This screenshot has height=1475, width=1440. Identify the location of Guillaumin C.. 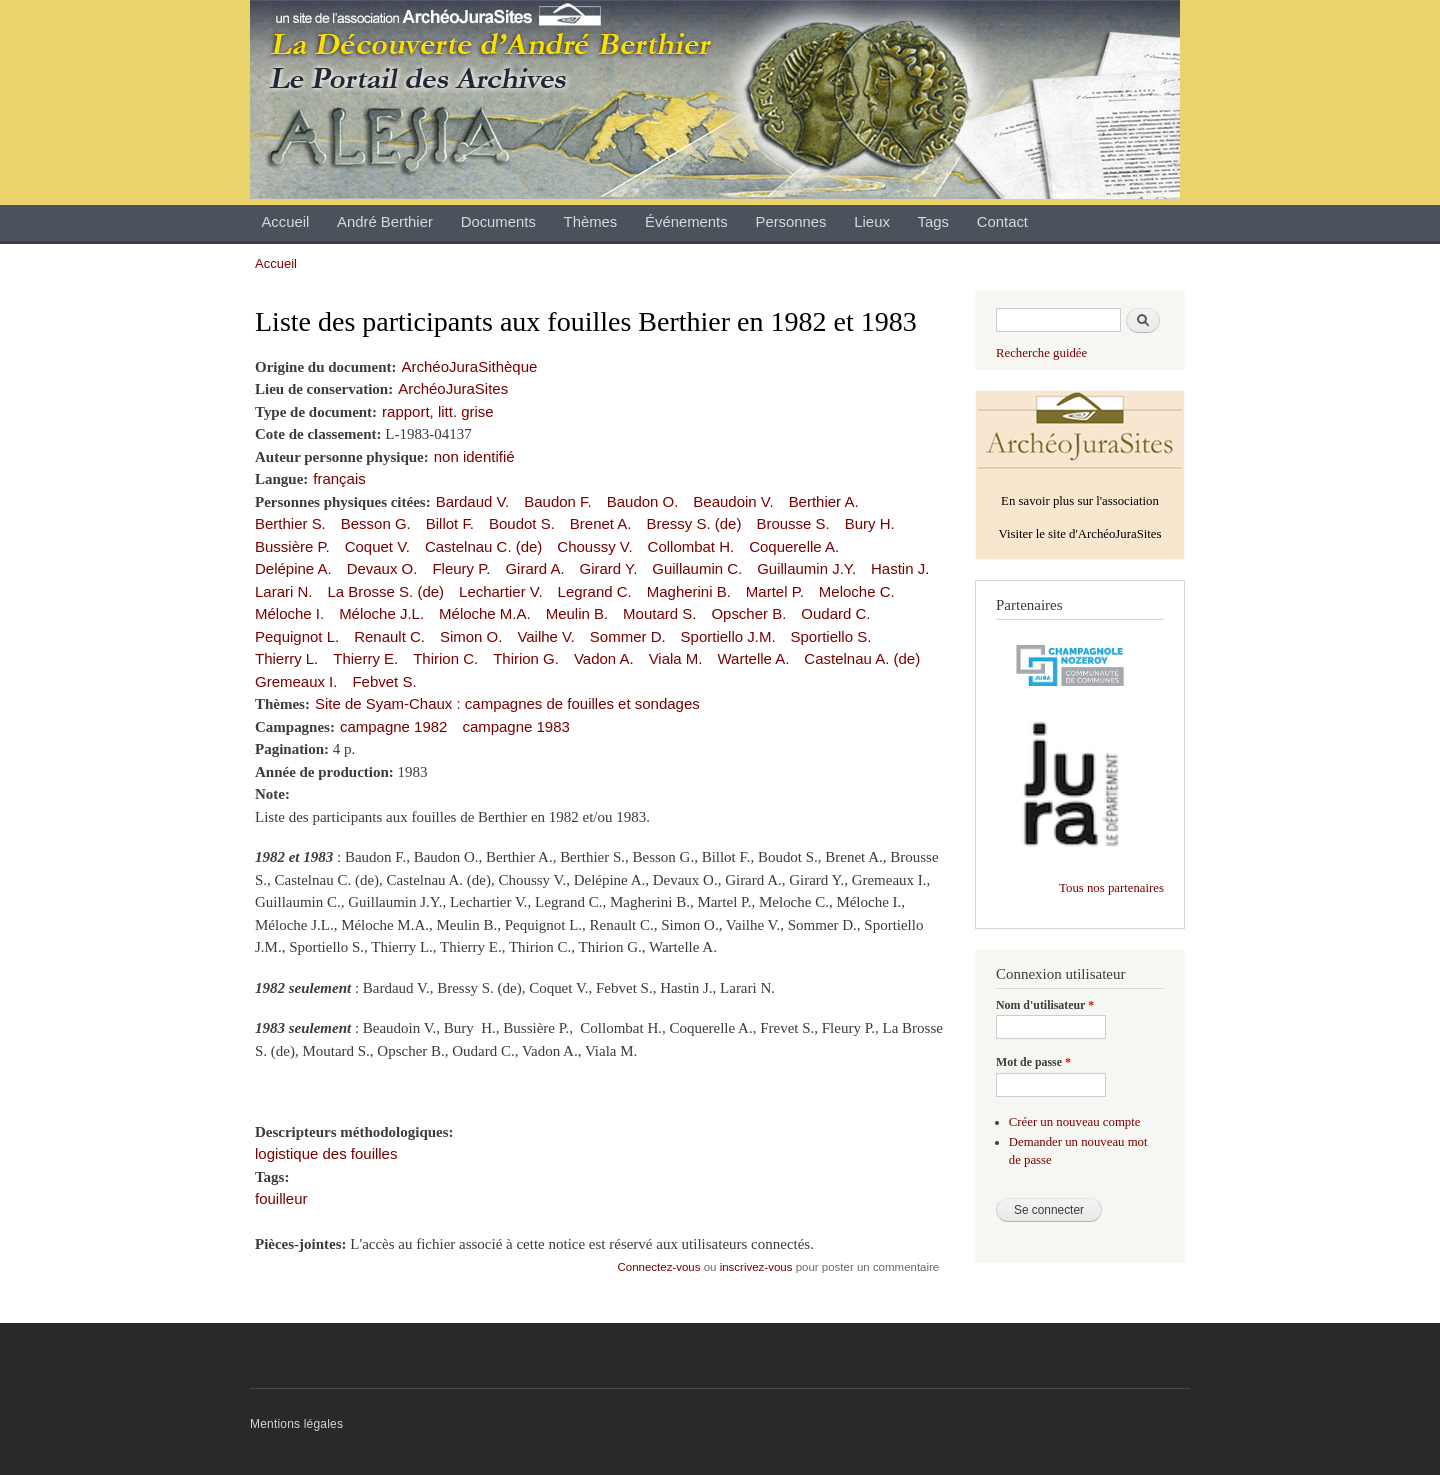
(697, 568).